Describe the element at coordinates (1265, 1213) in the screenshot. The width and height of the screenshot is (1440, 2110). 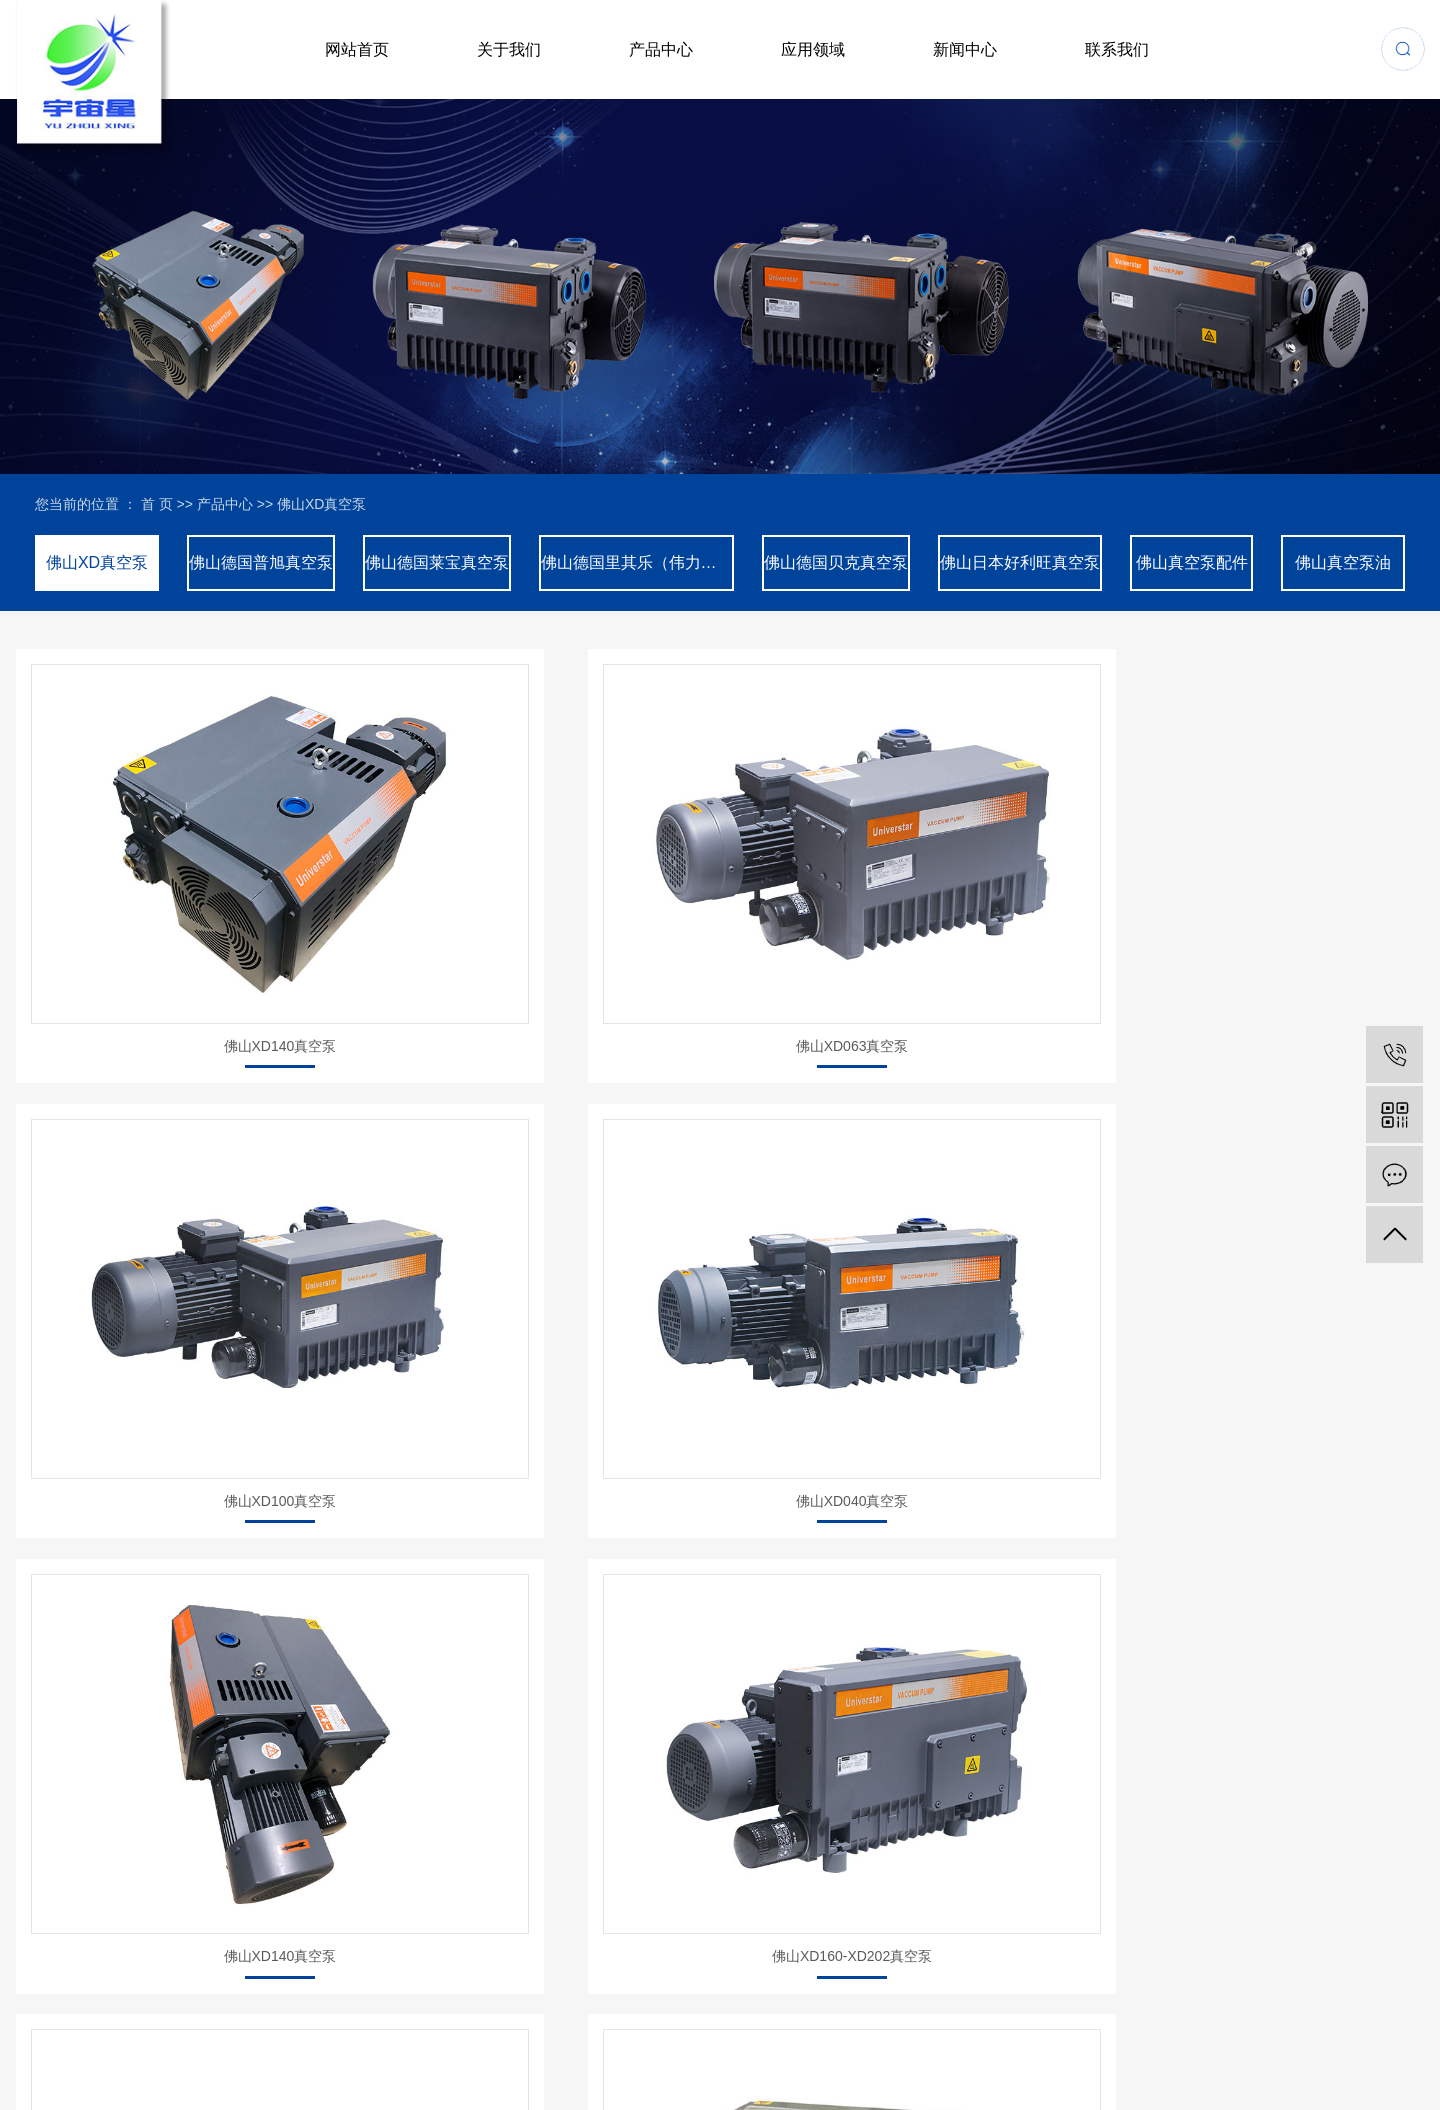
I see `佛山油式真空泵` at that location.